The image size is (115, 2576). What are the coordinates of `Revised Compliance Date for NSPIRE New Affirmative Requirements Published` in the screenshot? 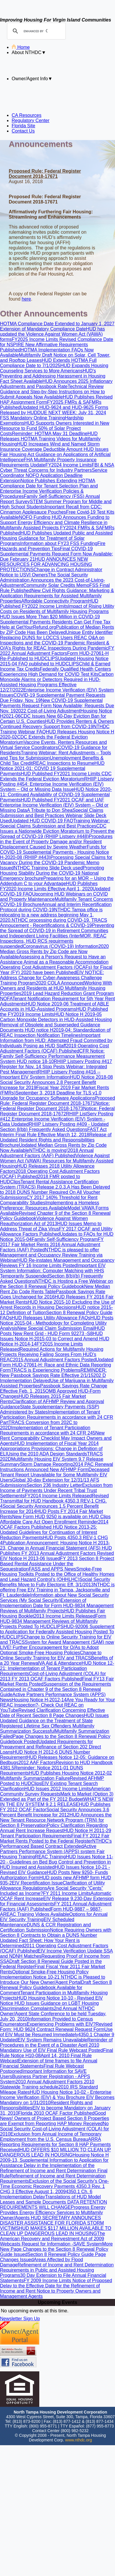 It's located at (56, 344).